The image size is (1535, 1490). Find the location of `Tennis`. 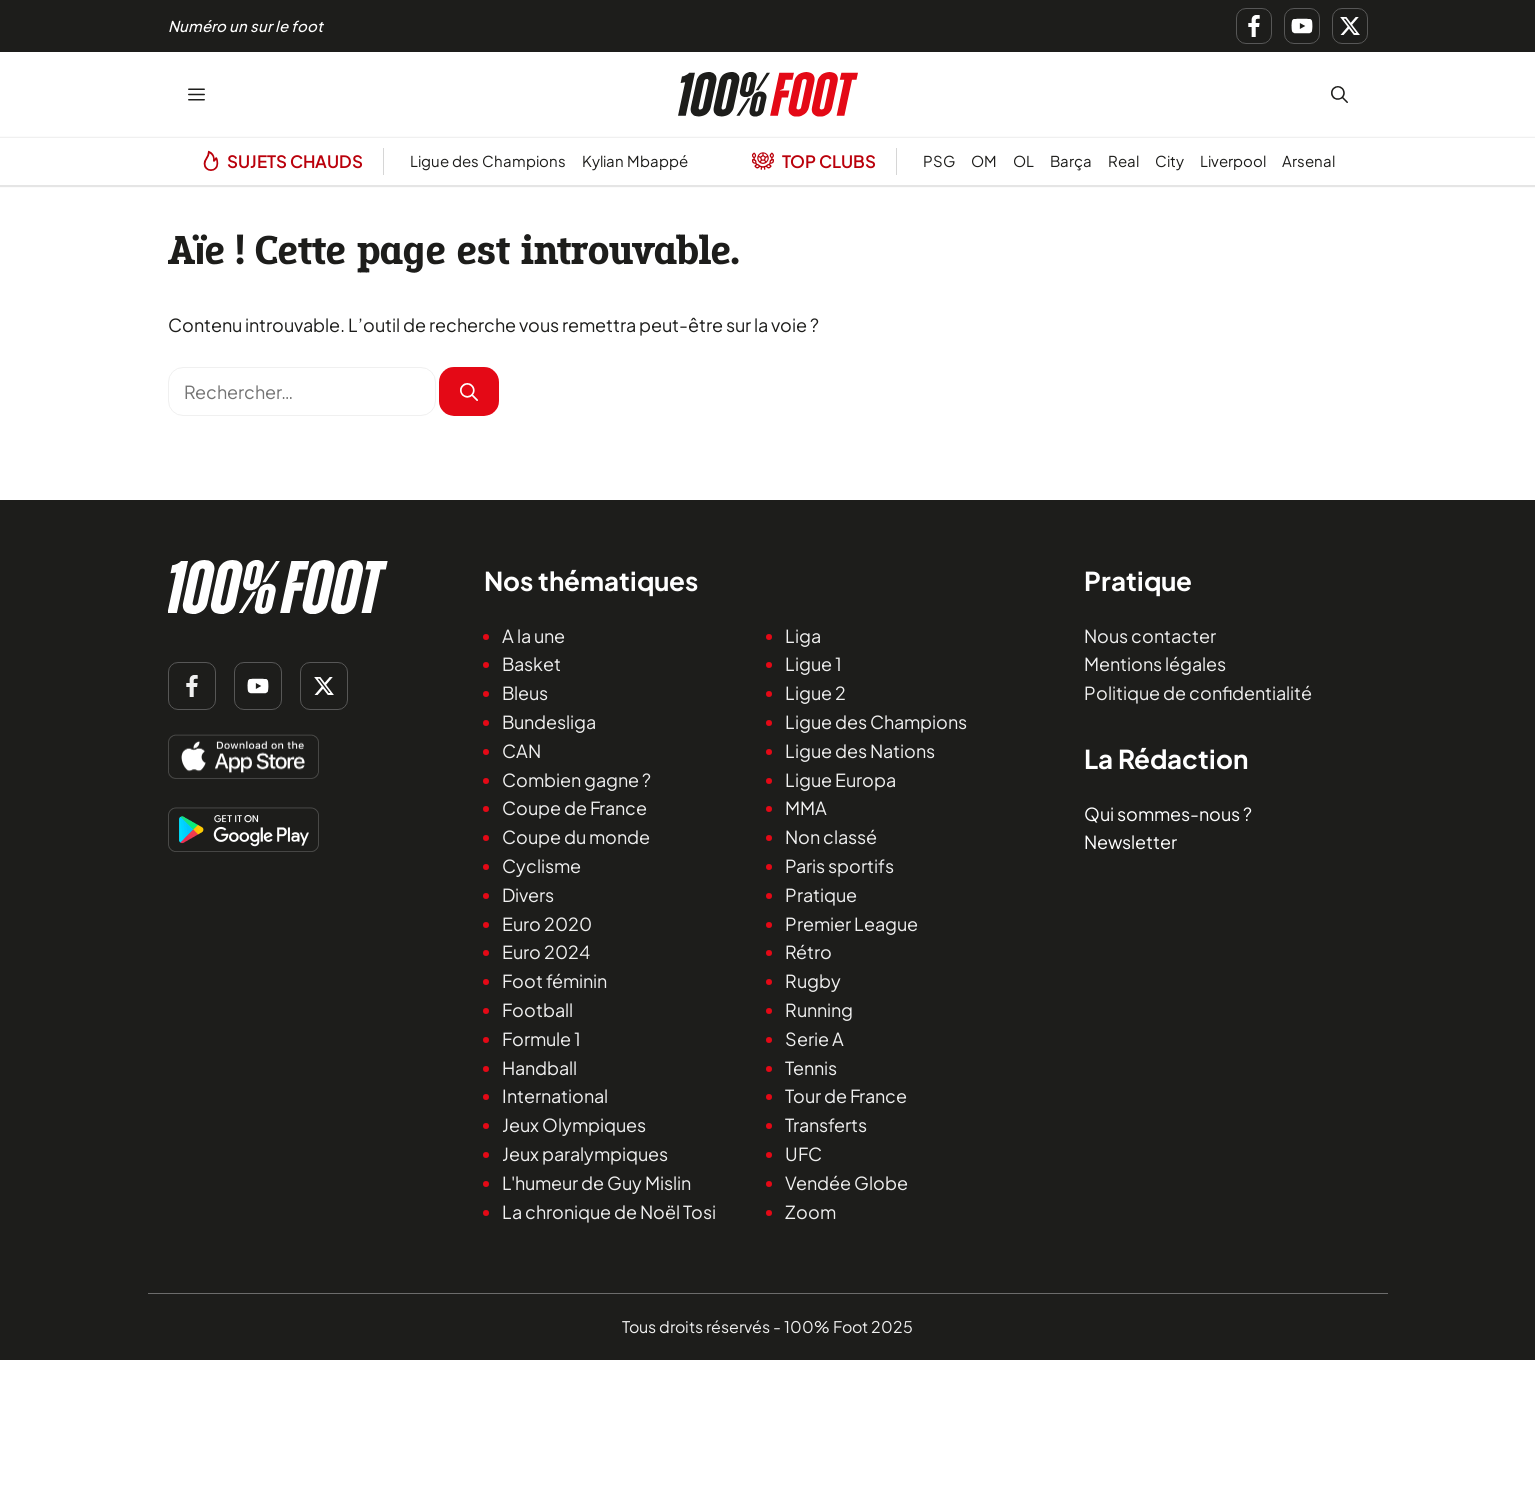

Tennis is located at coordinates (811, 1066).